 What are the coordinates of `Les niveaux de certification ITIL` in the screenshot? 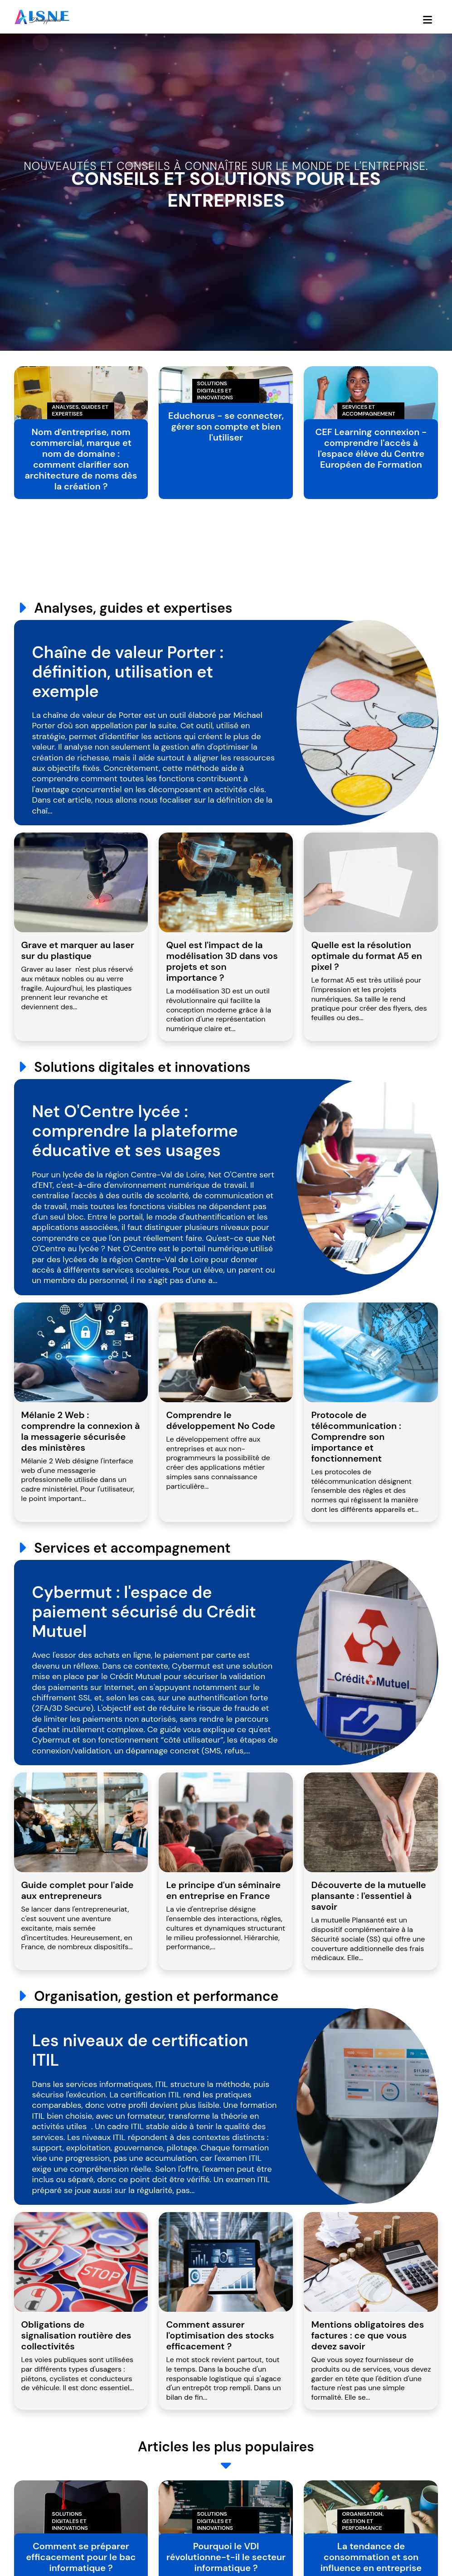 It's located at (140, 2050).